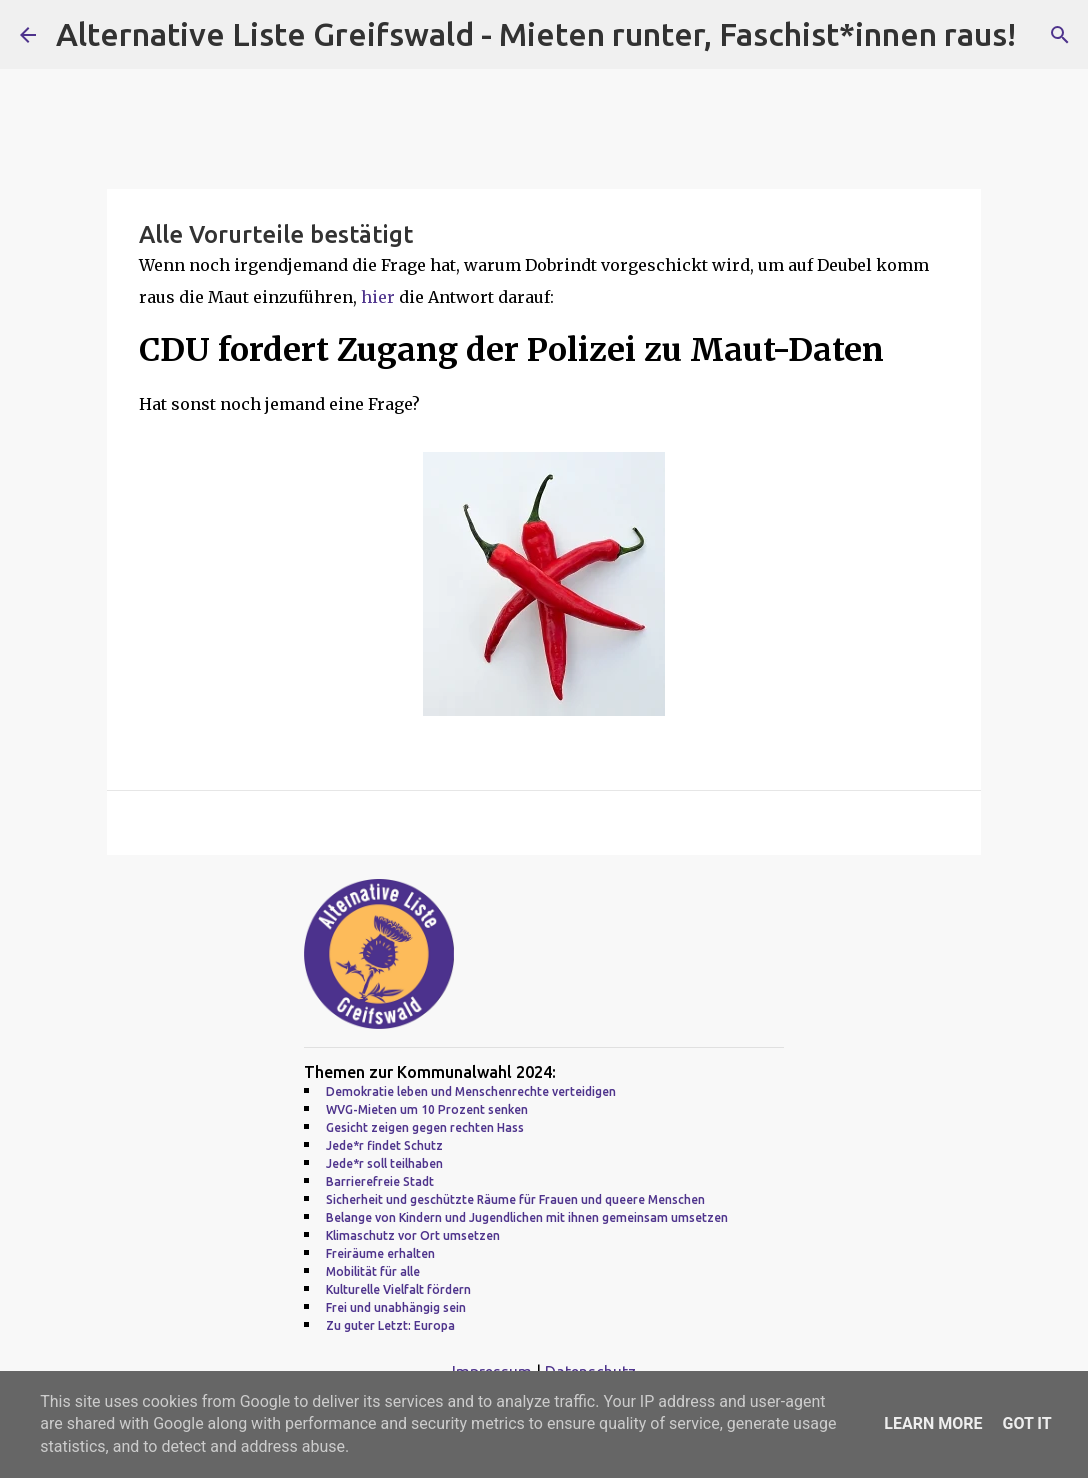 The width and height of the screenshot is (1088, 1478). Describe the element at coordinates (380, 297) in the screenshot. I see `hier` at that location.